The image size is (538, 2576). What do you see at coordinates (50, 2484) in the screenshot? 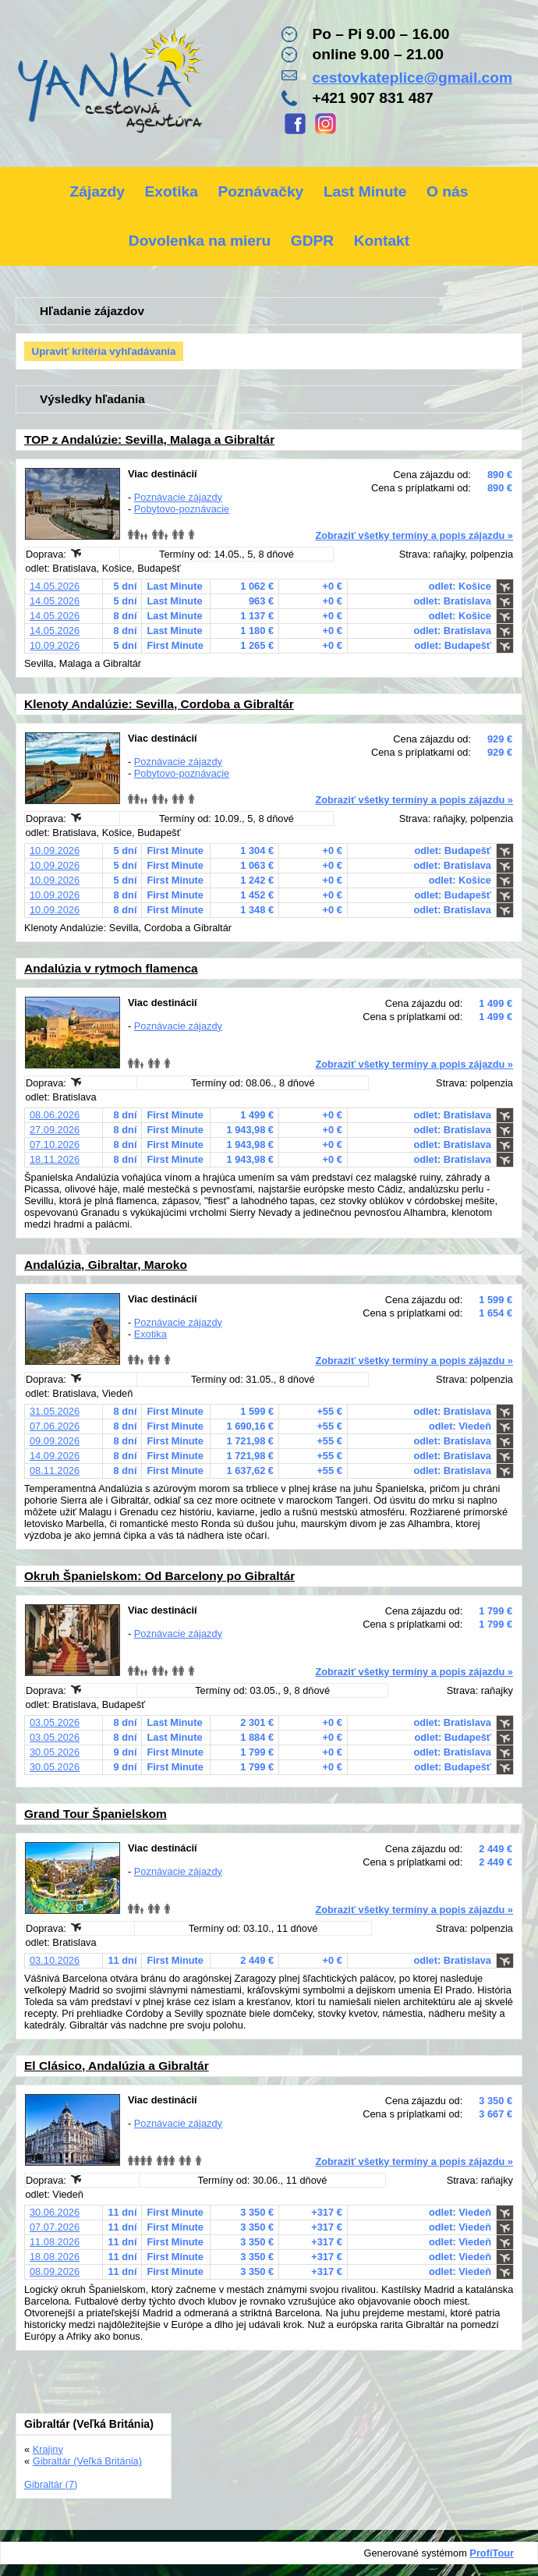
I see `Gibraltár (7)` at bounding box center [50, 2484].